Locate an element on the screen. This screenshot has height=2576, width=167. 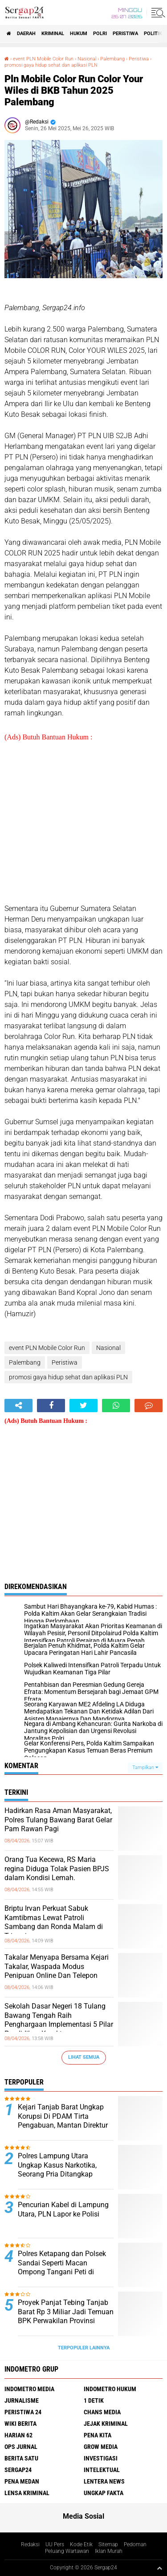
Pena Medan is located at coordinates (21, 2481).